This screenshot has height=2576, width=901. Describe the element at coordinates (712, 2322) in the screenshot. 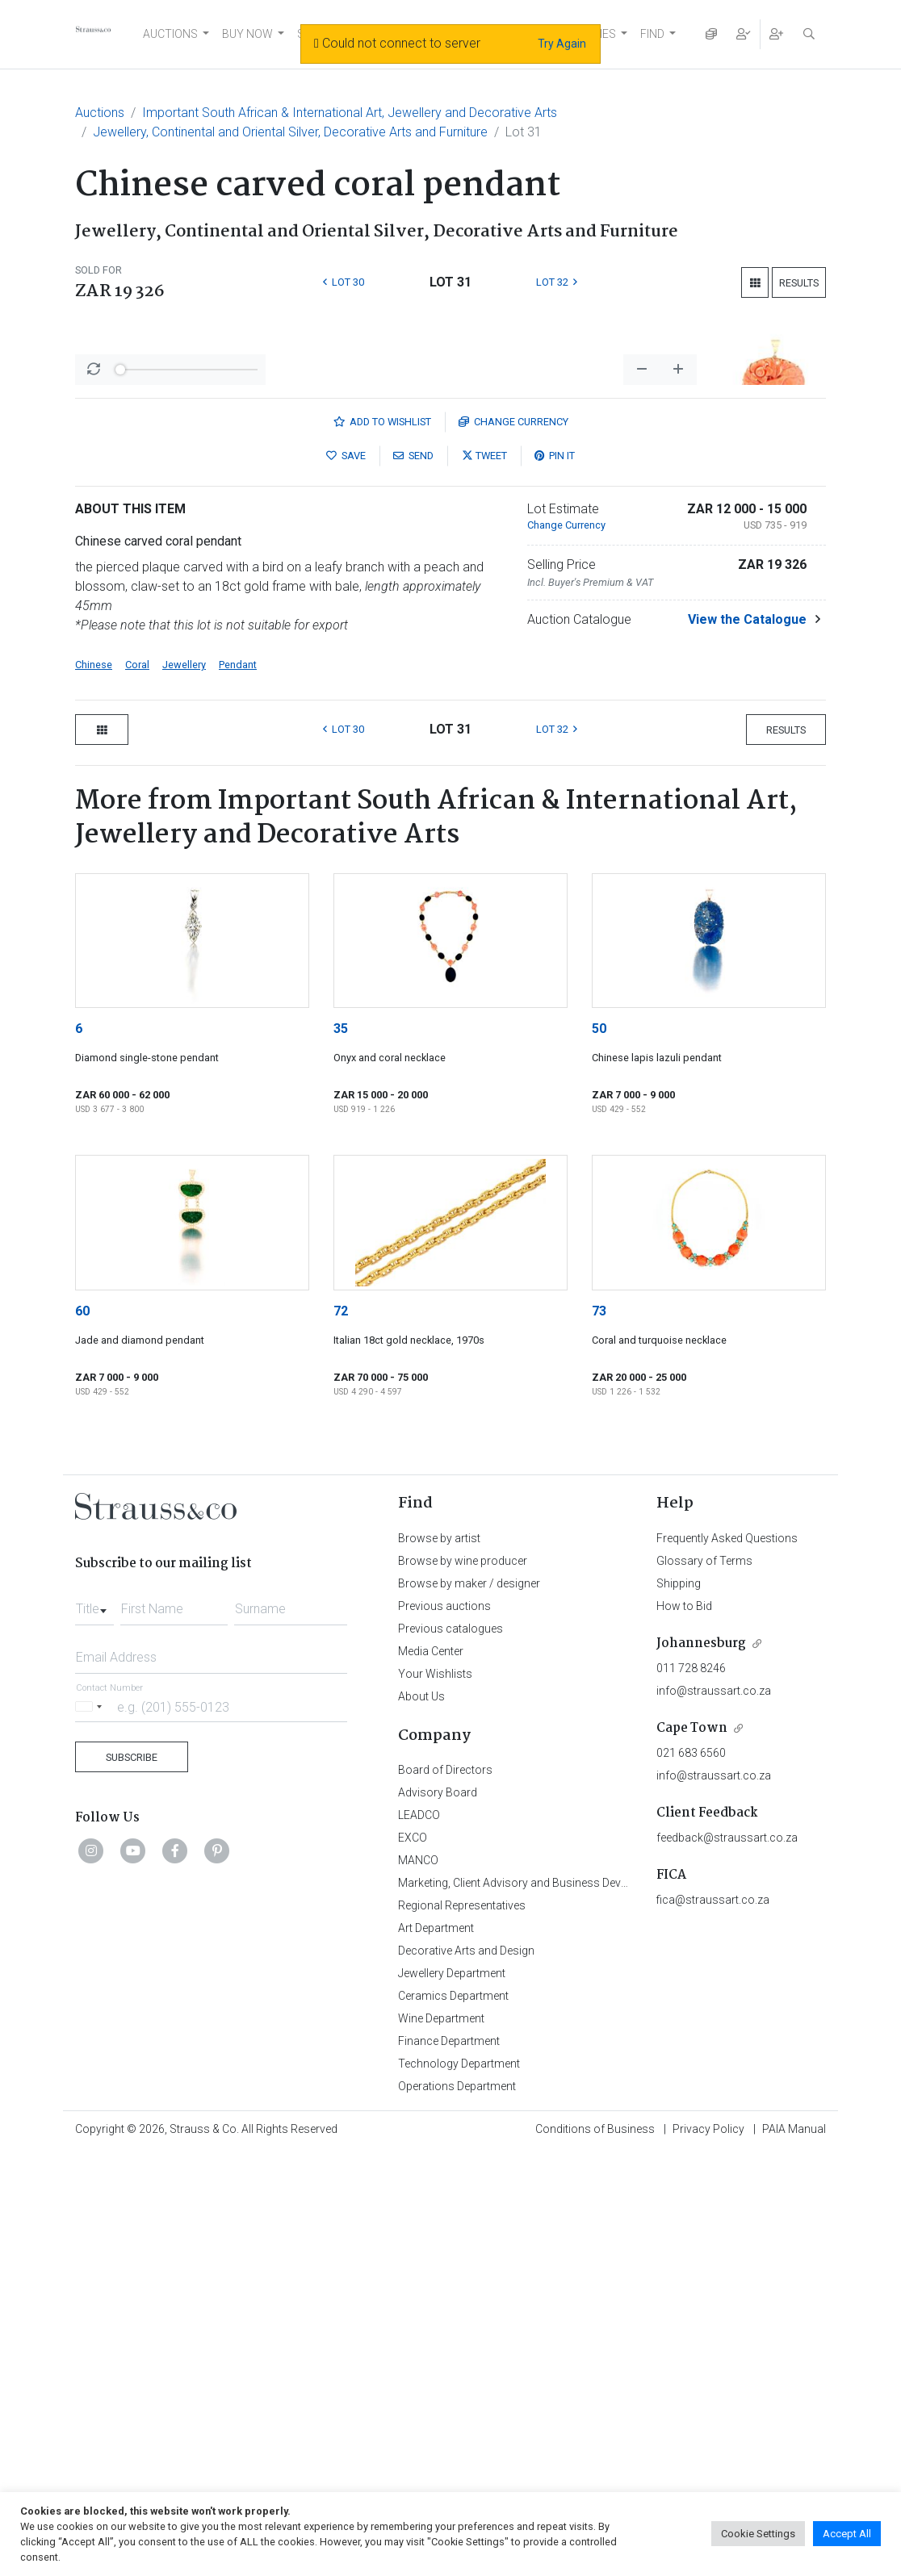

I see `fica@straussart.co.za` at that location.